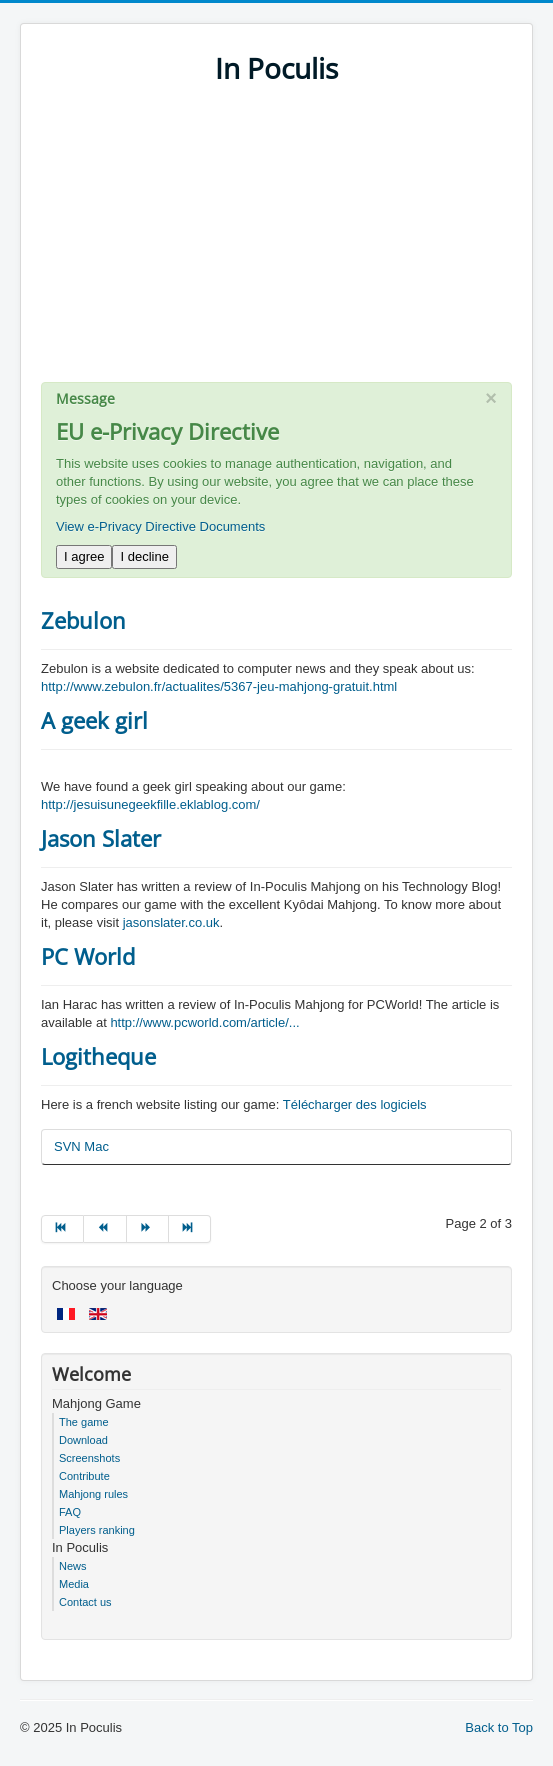 This screenshot has width=553, height=1766. What do you see at coordinates (219, 686) in the screenshot?
I see `http://www.zebulon.fr/actualites/5367-jeu-mahjong-gratuit.html` at bounding box center [219, 686].